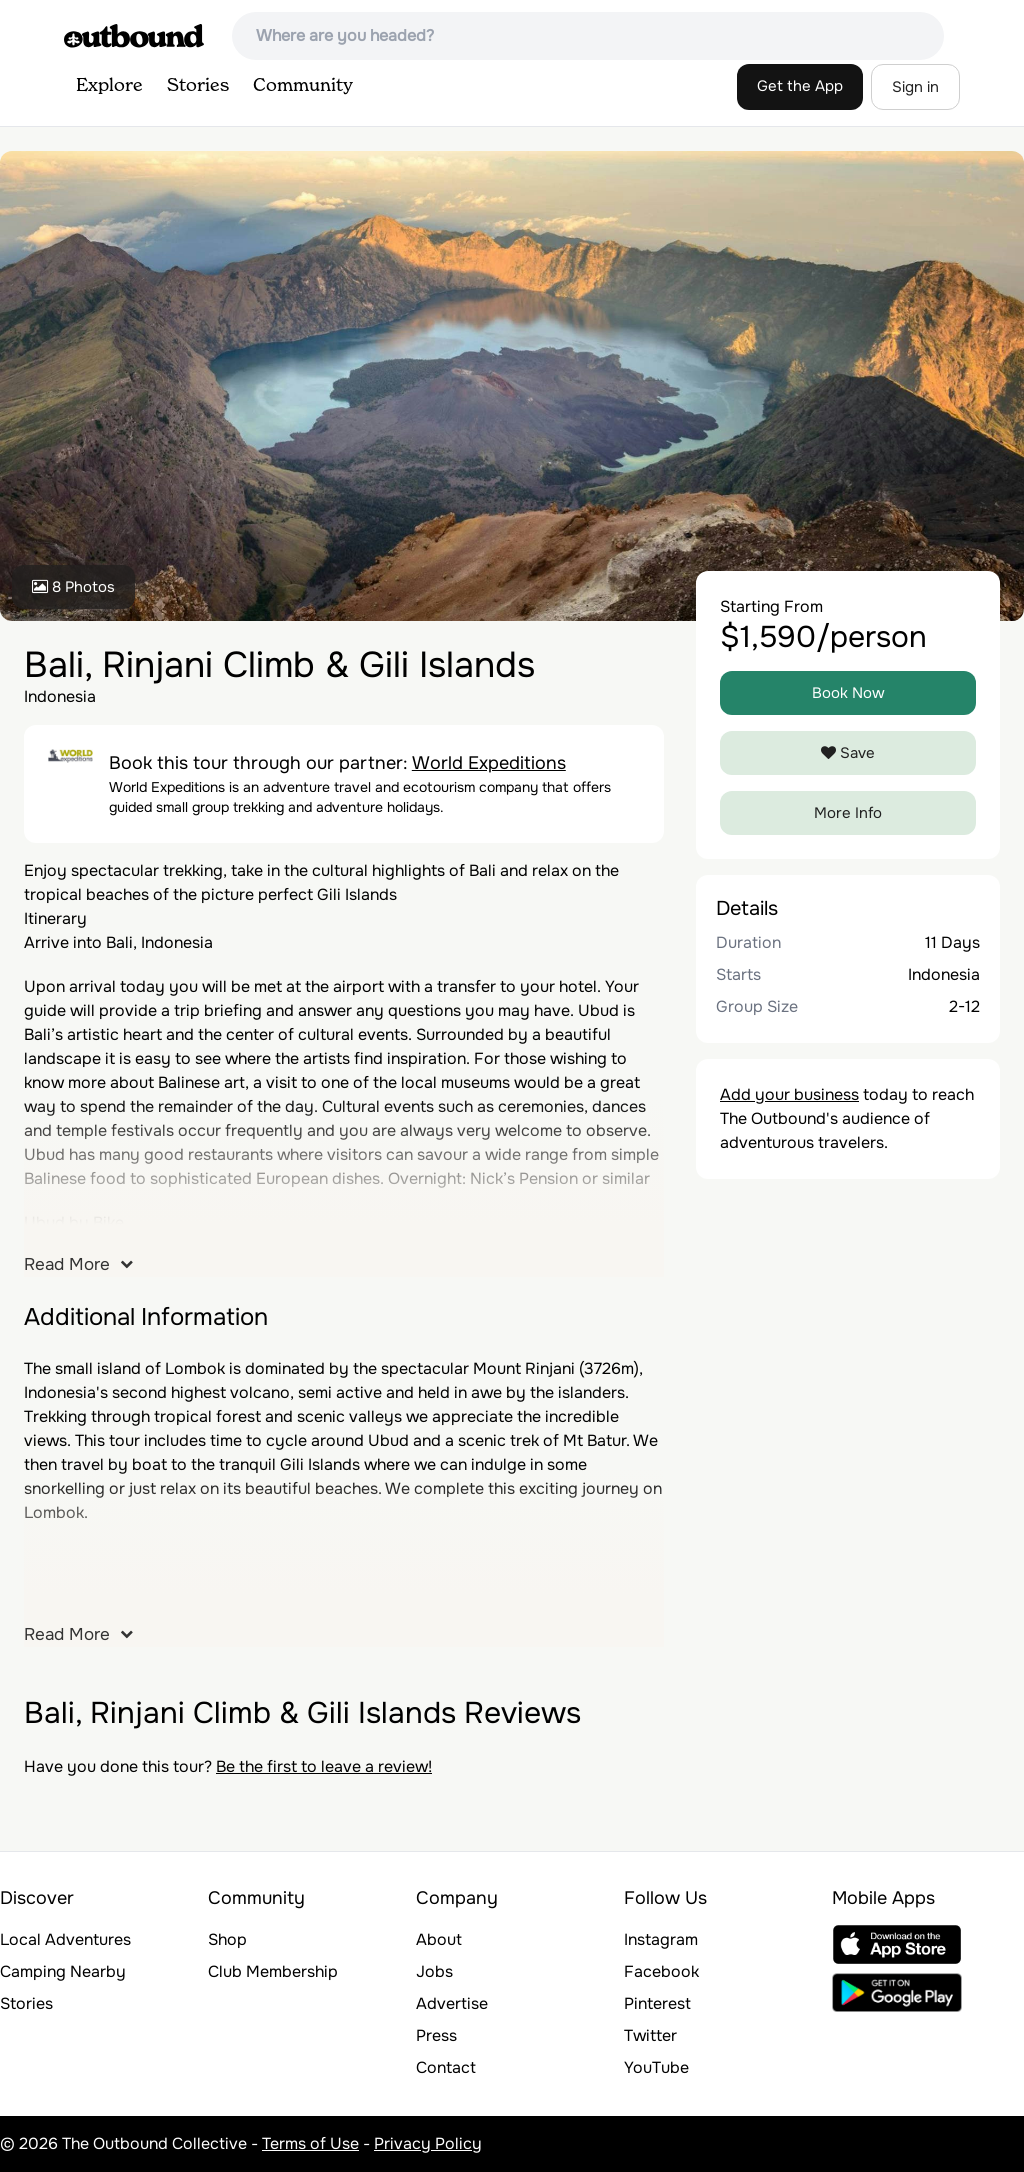  What do you see at coordinates (227, 1939) in the screenshot?
I see `Shop` at bounding box center [227, 1939].